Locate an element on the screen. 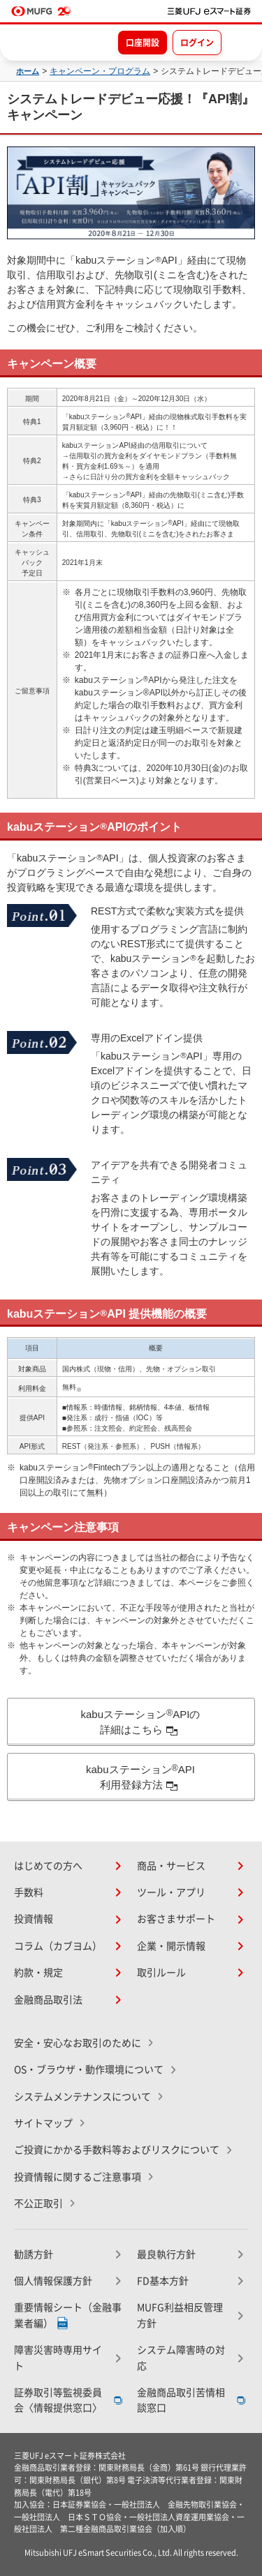 This screenshot has height=2576, width=262. 手数料 is located at coordinates (28, 1892).